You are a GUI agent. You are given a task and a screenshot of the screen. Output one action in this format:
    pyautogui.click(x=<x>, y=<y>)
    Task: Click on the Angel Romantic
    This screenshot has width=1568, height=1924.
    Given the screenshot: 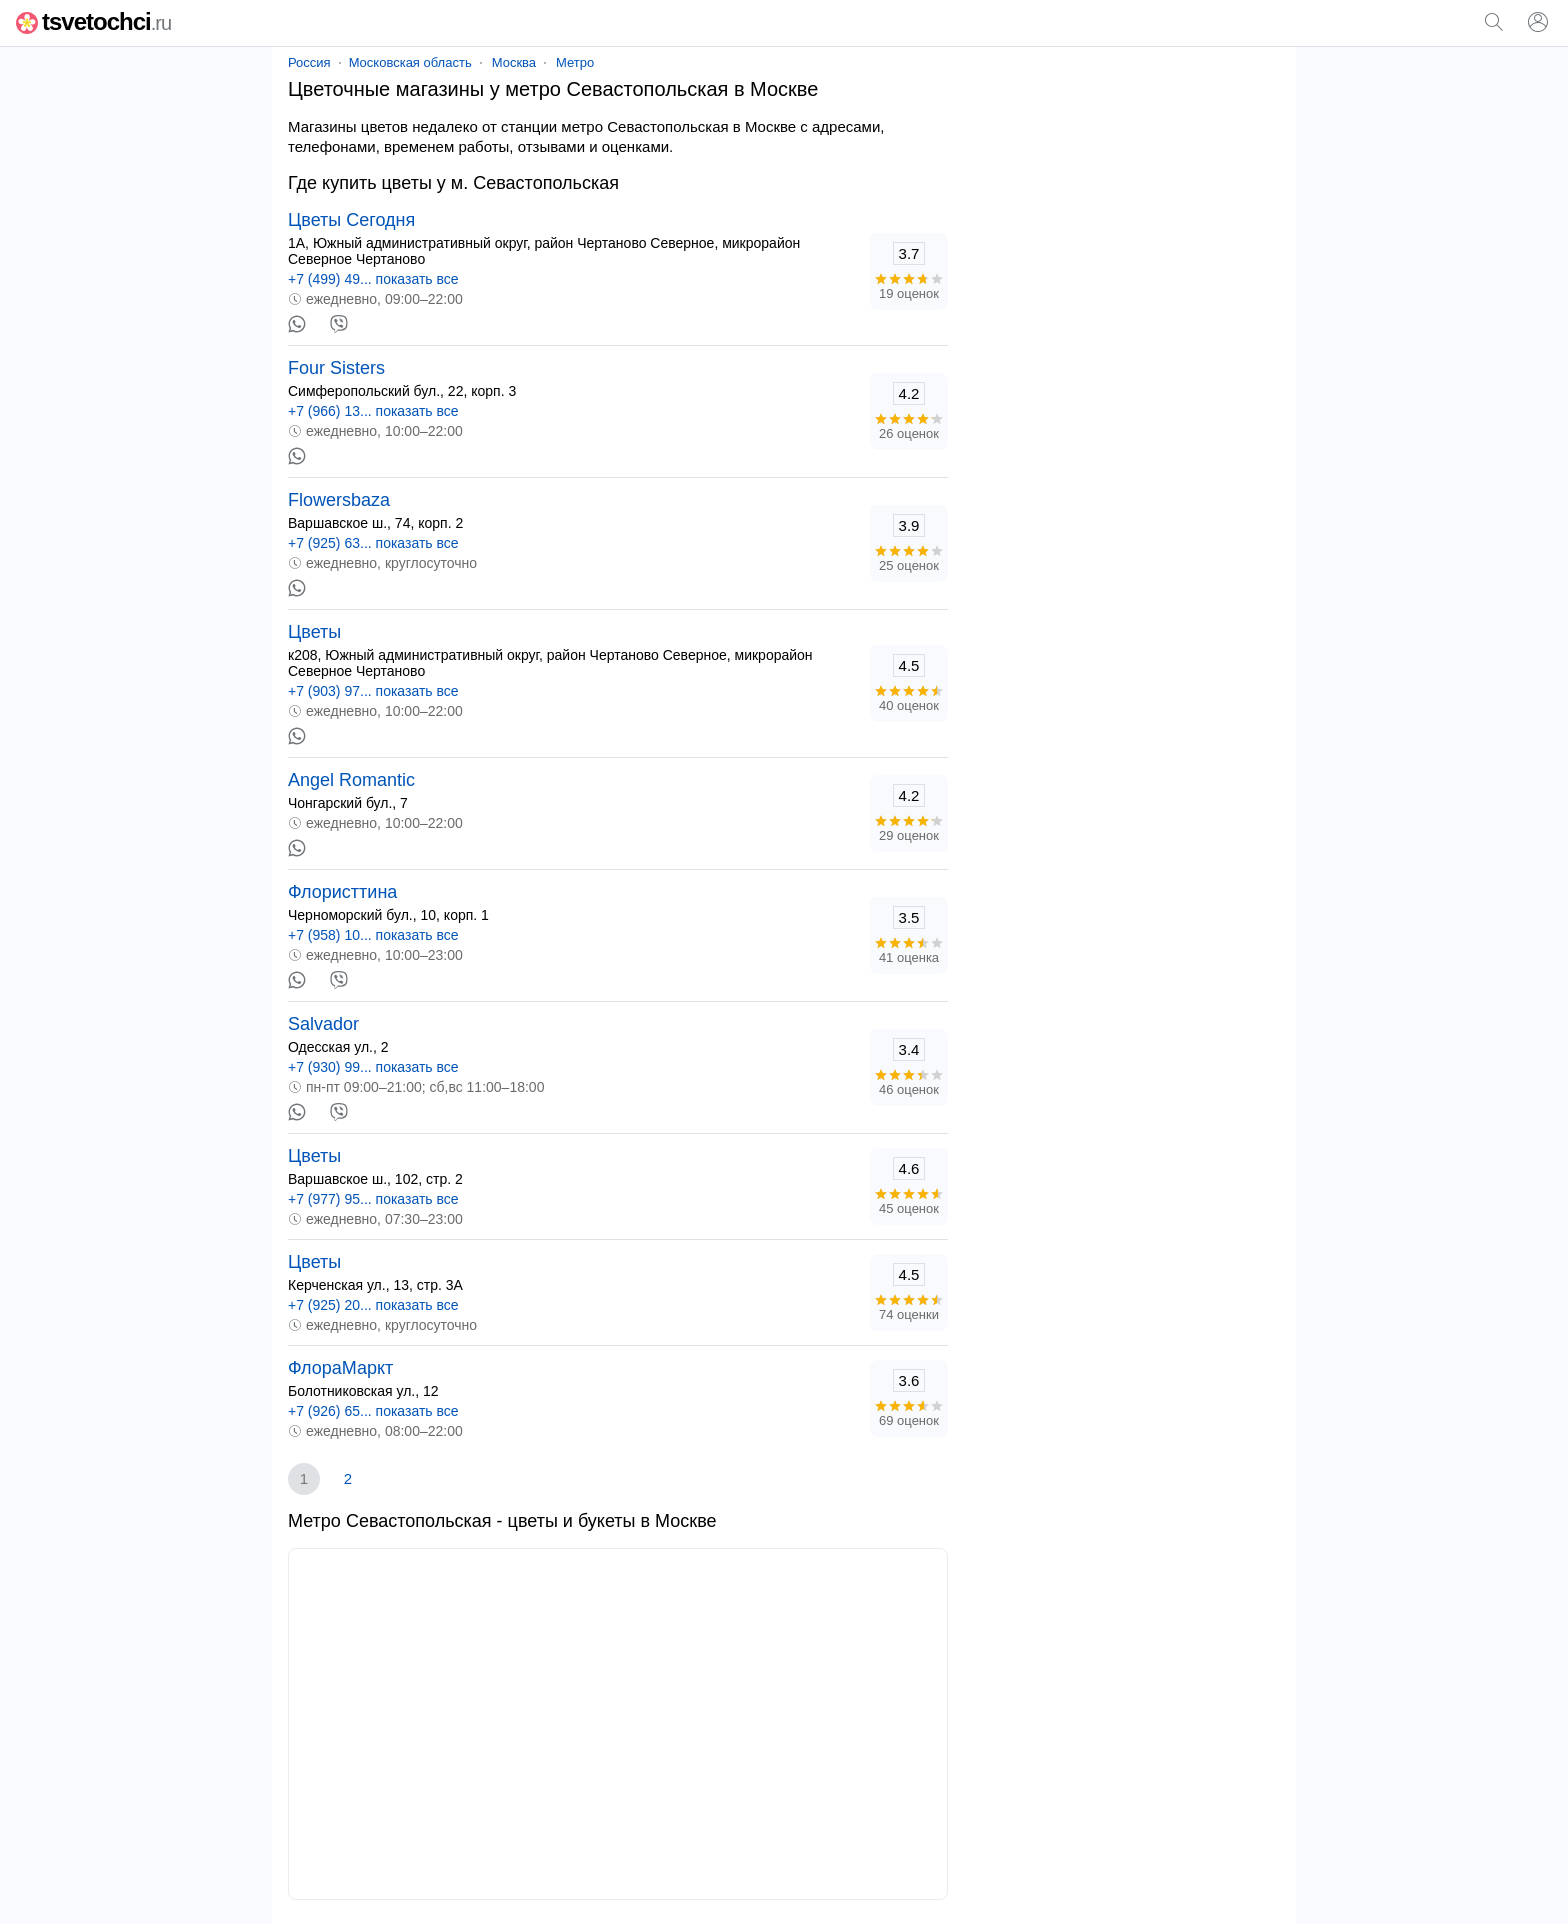 What is the action you would take?
    pyautogui.click(x=351, y=780)
    